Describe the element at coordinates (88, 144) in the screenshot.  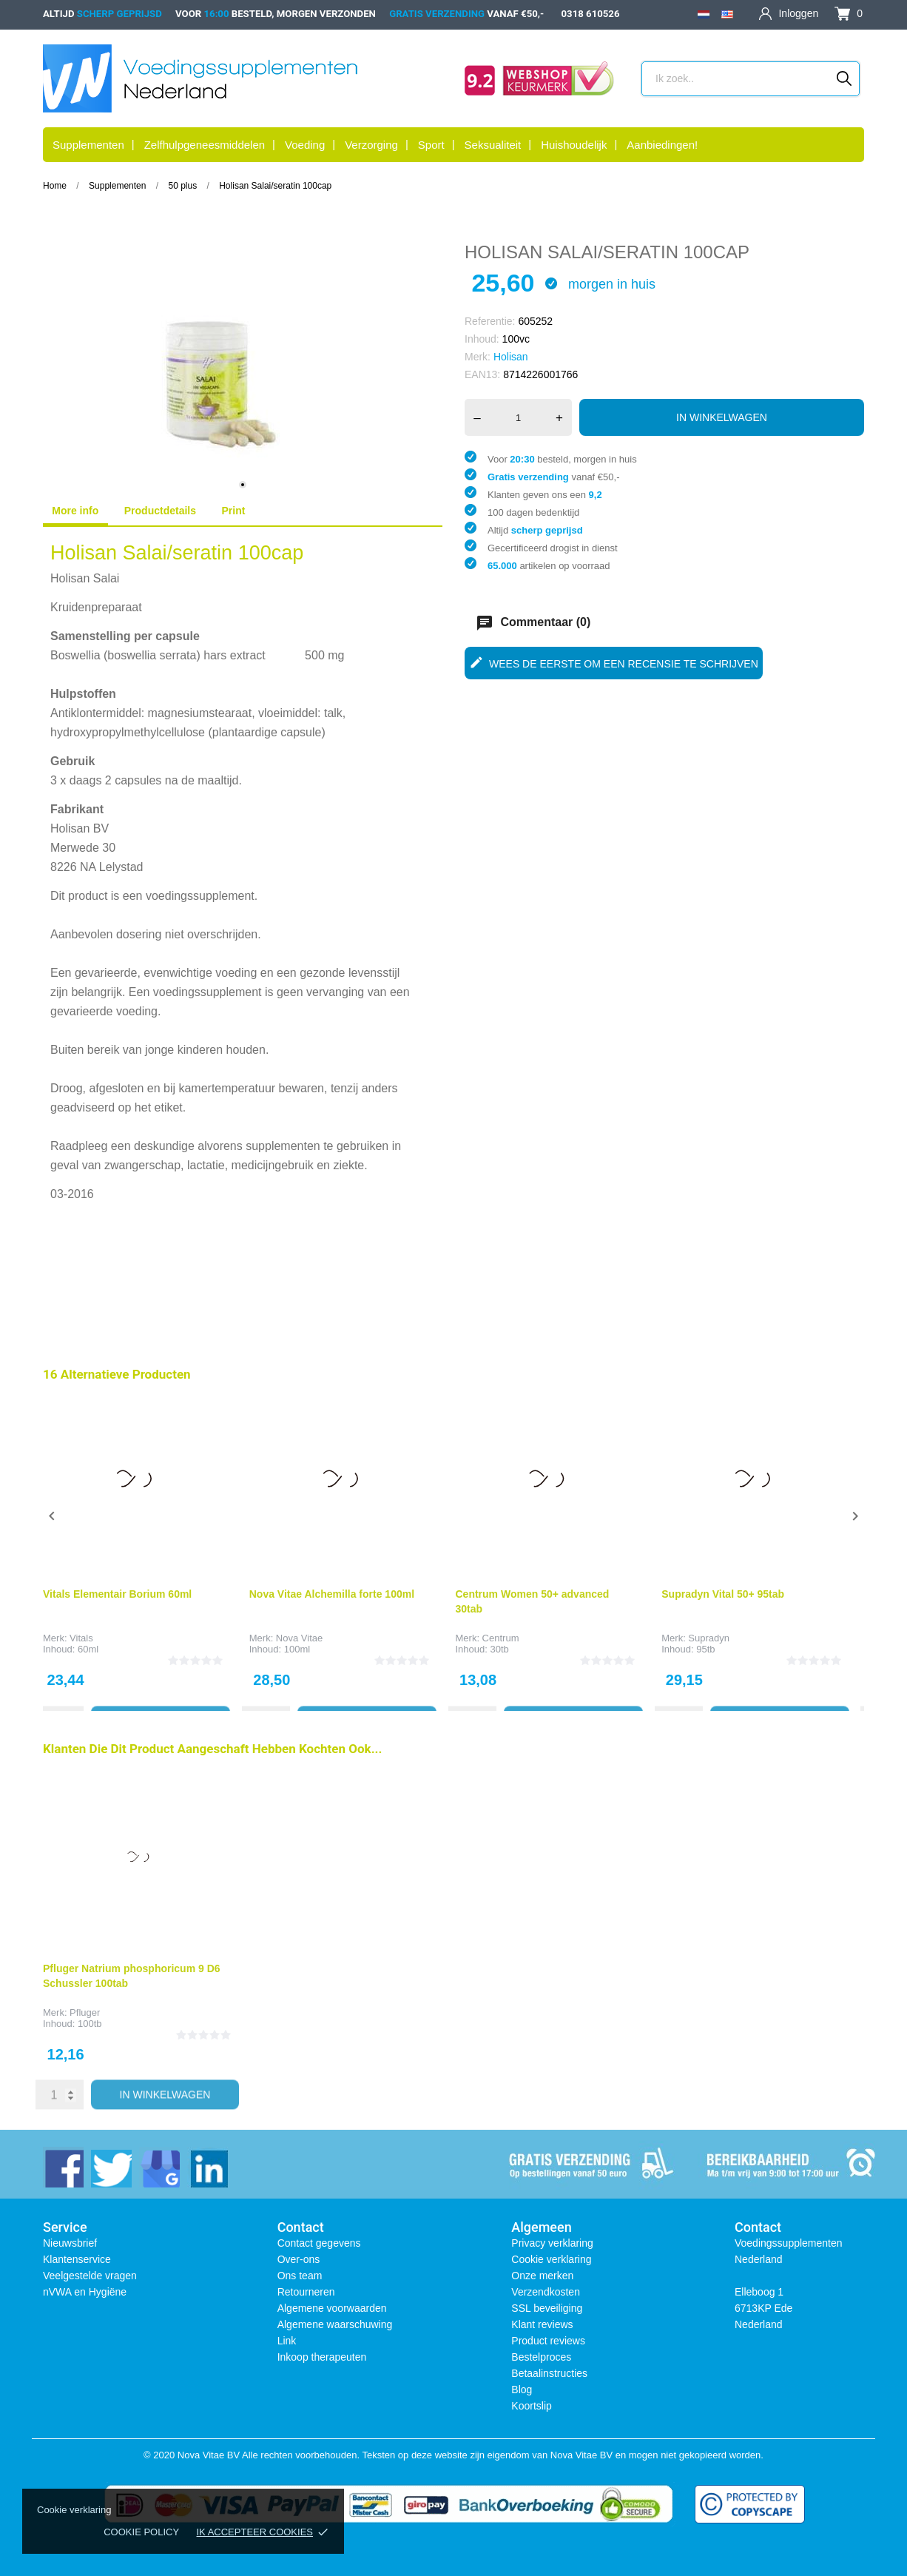
I see `Supplementen` at that location.